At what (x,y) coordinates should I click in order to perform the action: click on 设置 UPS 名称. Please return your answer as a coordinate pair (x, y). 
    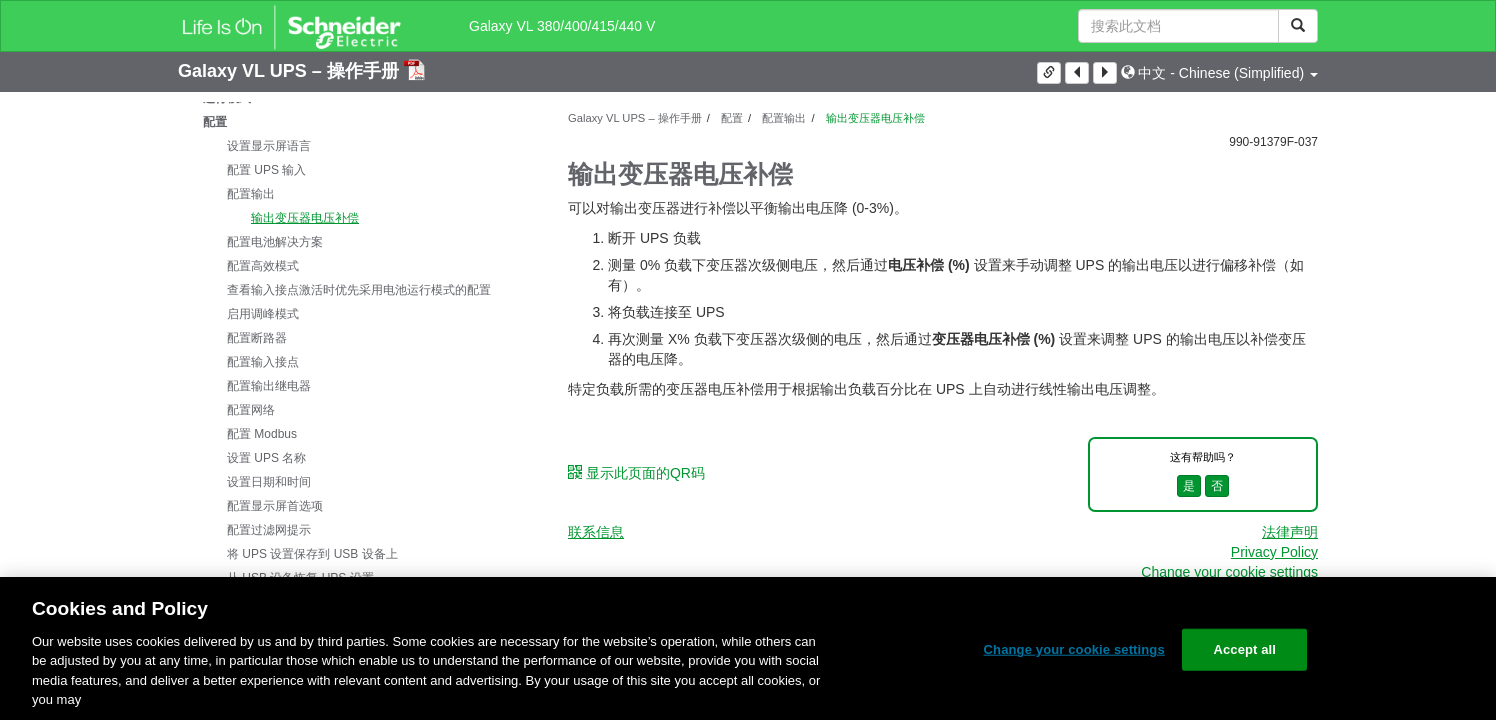
    Looking at the image, I should click on (266, 458).